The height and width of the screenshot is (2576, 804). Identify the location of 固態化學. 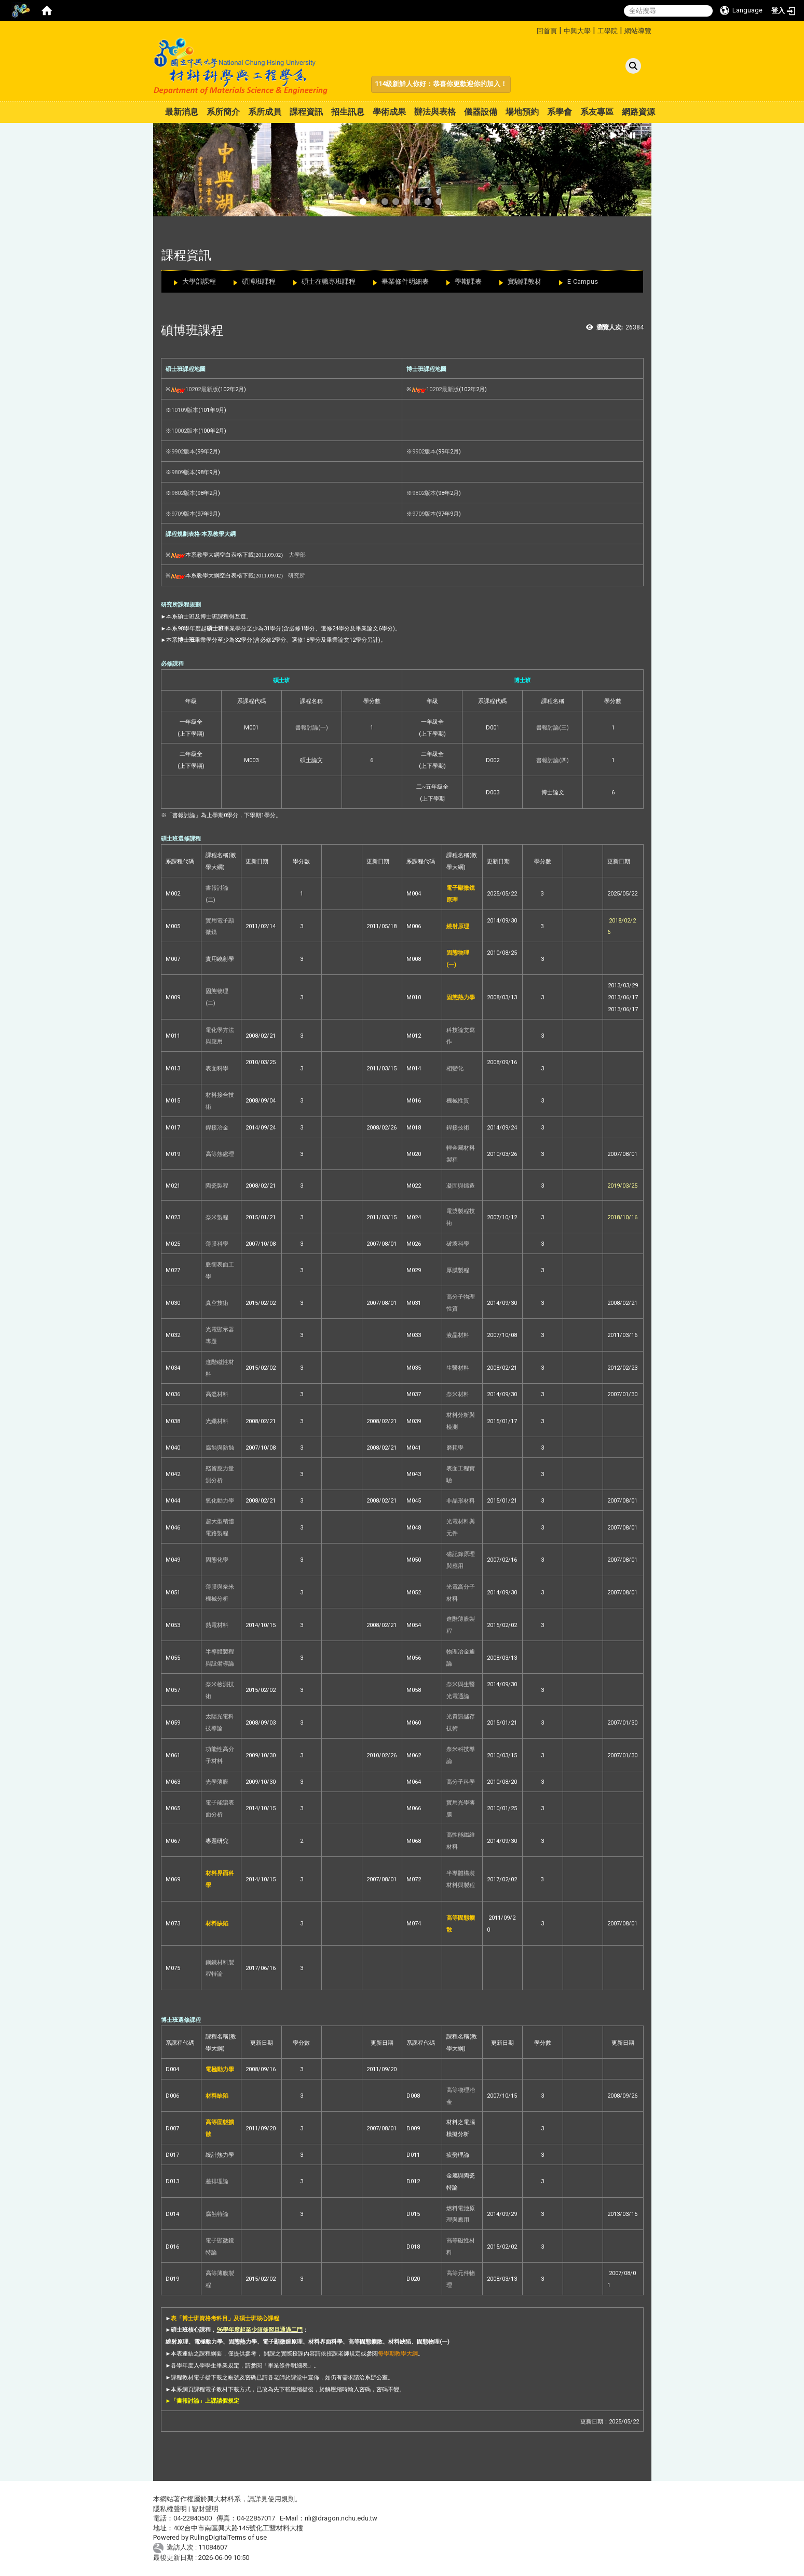
(217, 1559).